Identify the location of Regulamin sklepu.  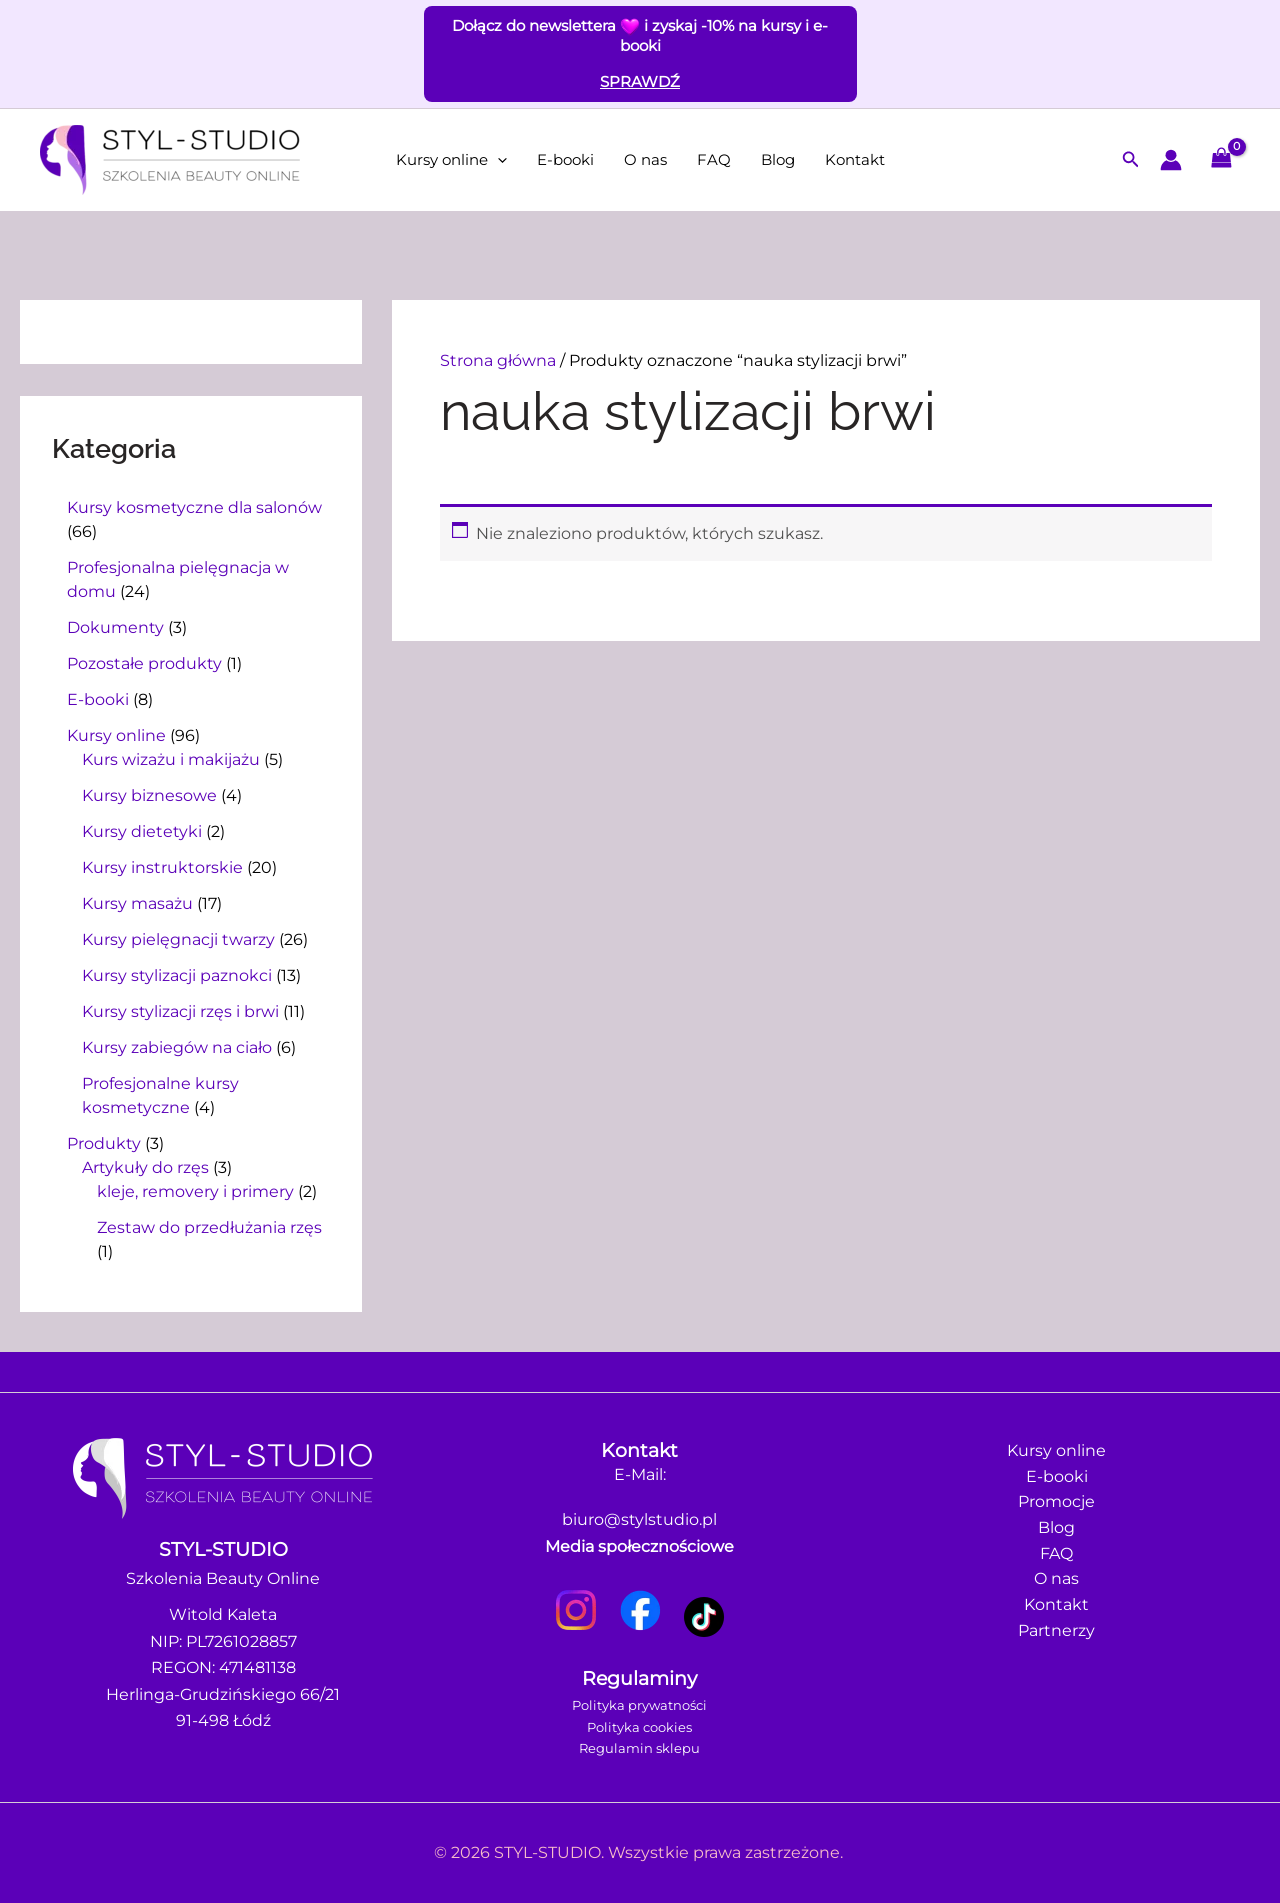
(639, 1748).